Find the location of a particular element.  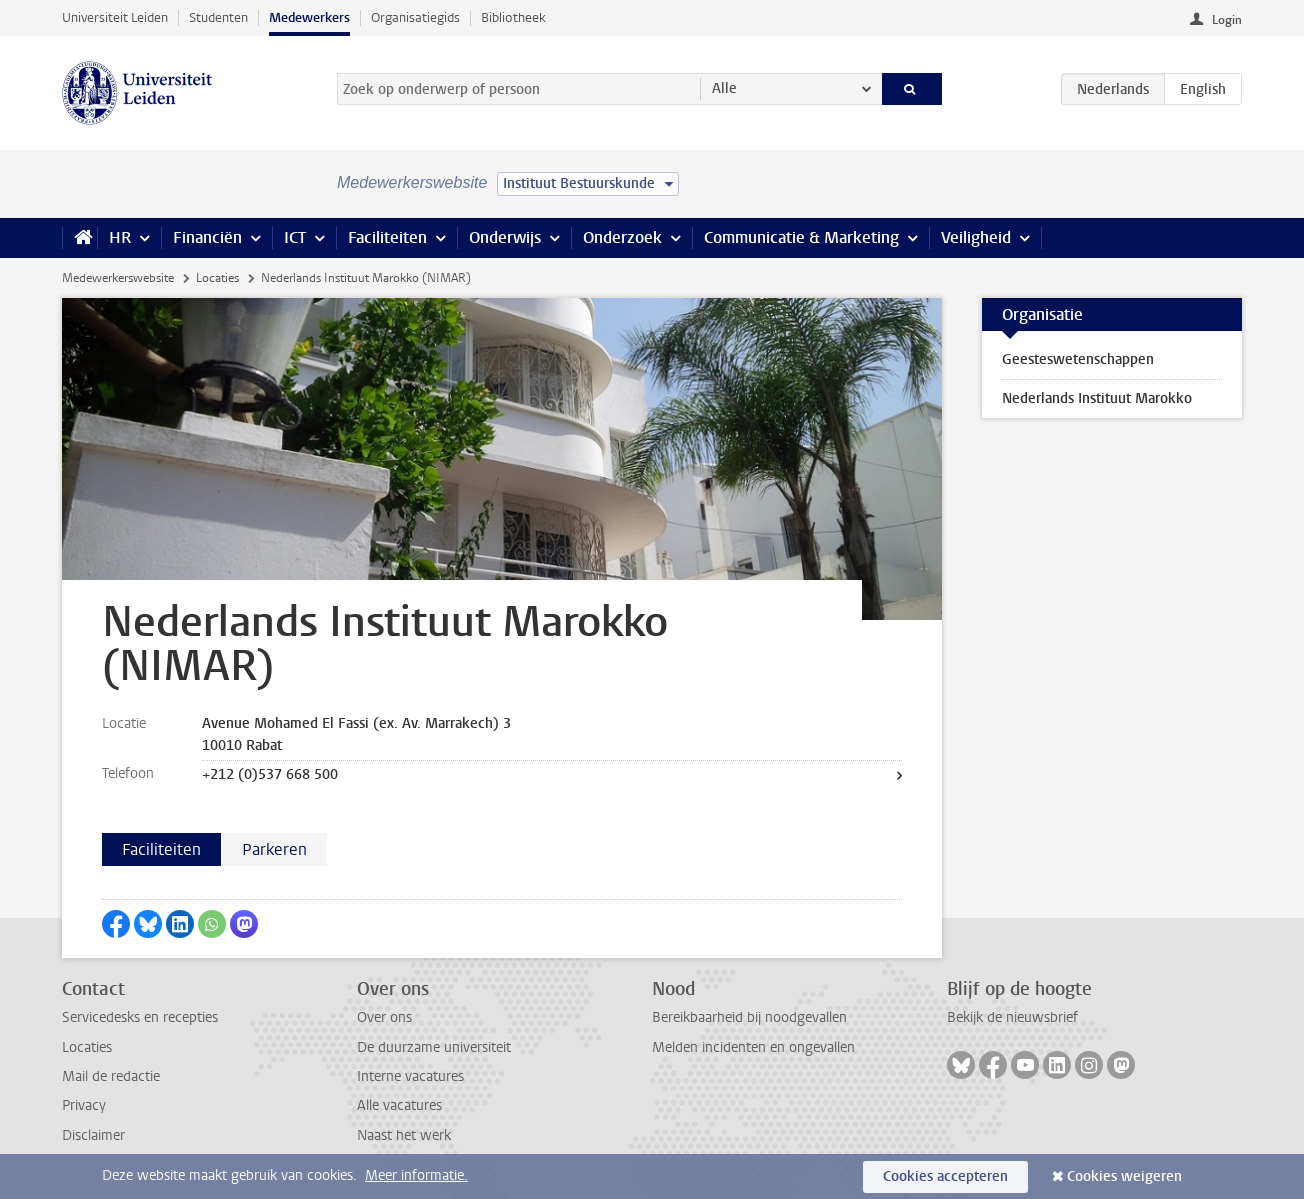

Faciliteiten is located at coordinates (387, 237).